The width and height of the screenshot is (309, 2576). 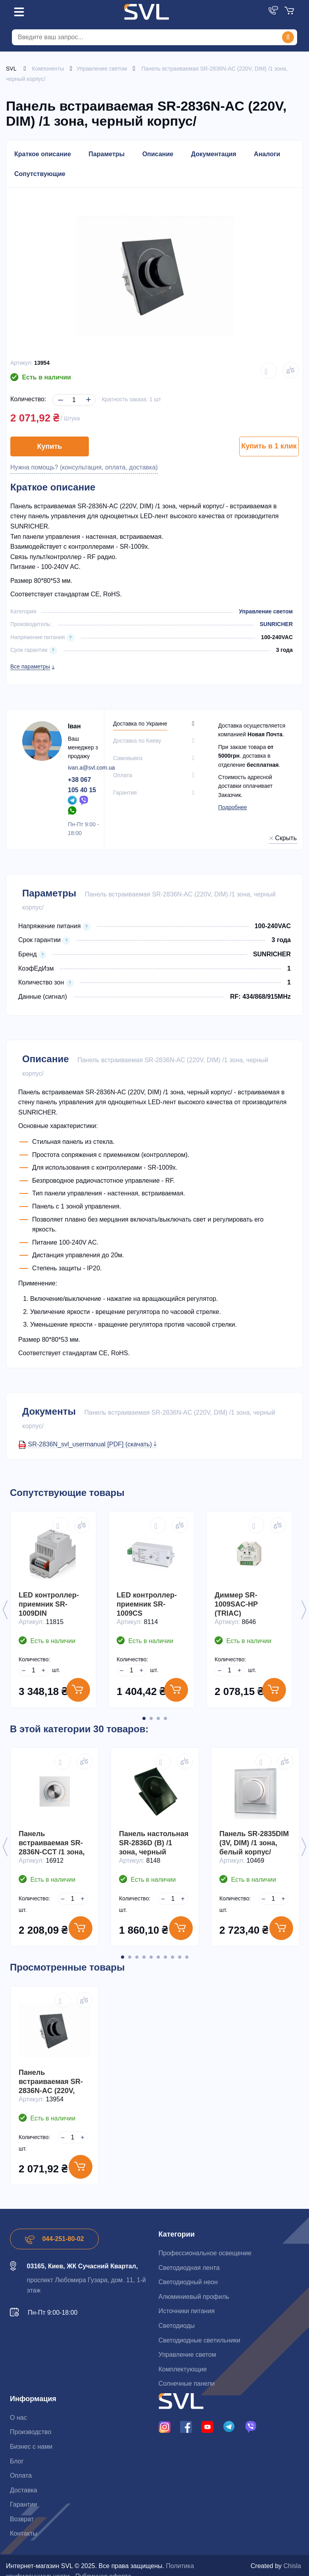 What do you see at coordinates (189, 2267) in the screenshot?
I see `Светодиодная лента` at bounding box center [189, 2267].